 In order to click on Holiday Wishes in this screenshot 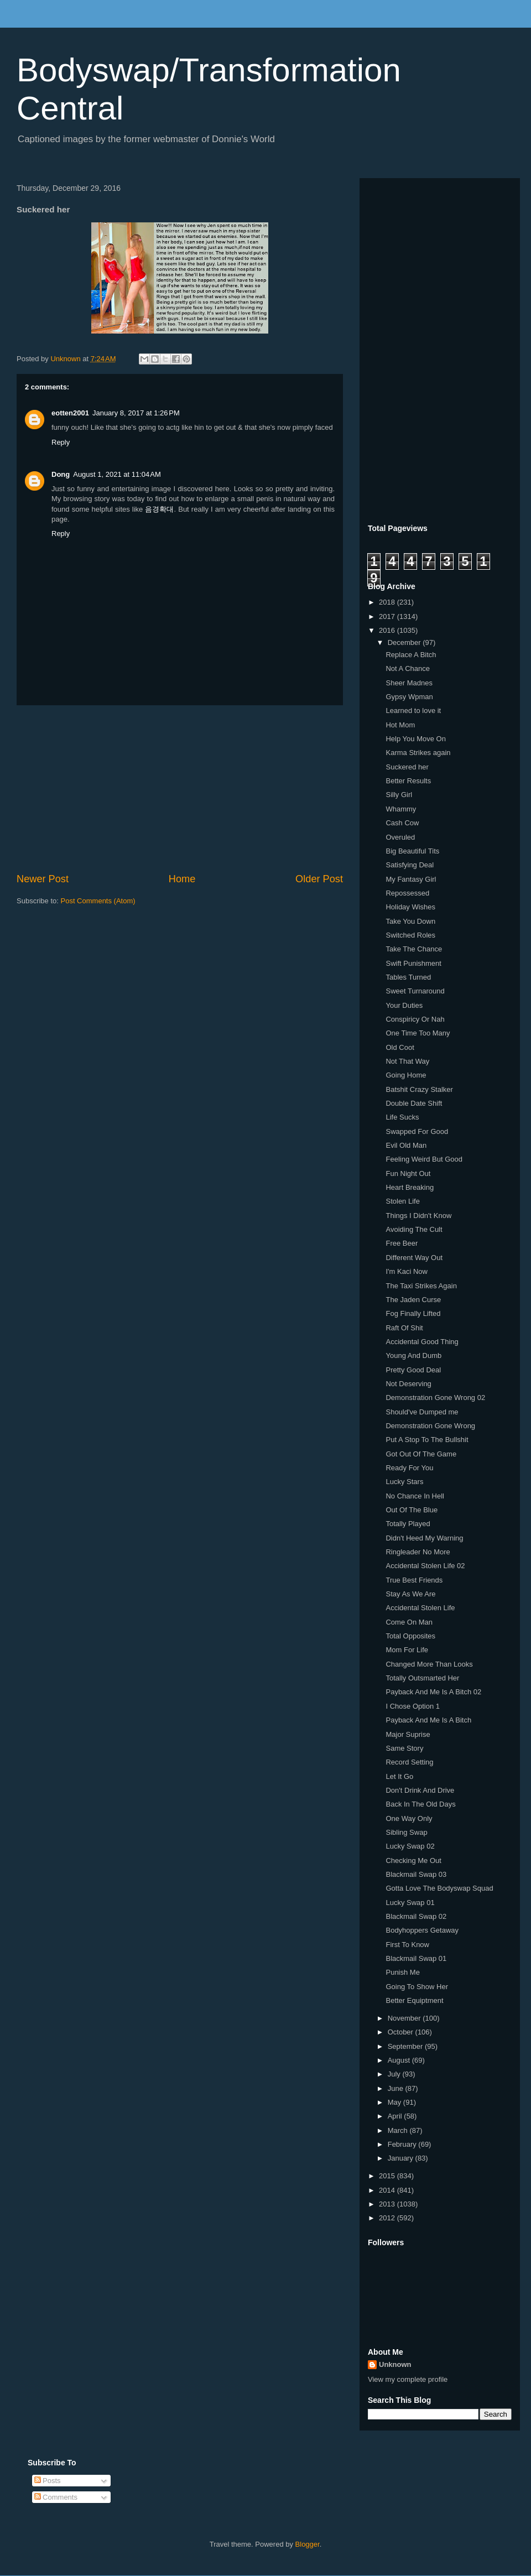, I will do `click(410, 907)`.